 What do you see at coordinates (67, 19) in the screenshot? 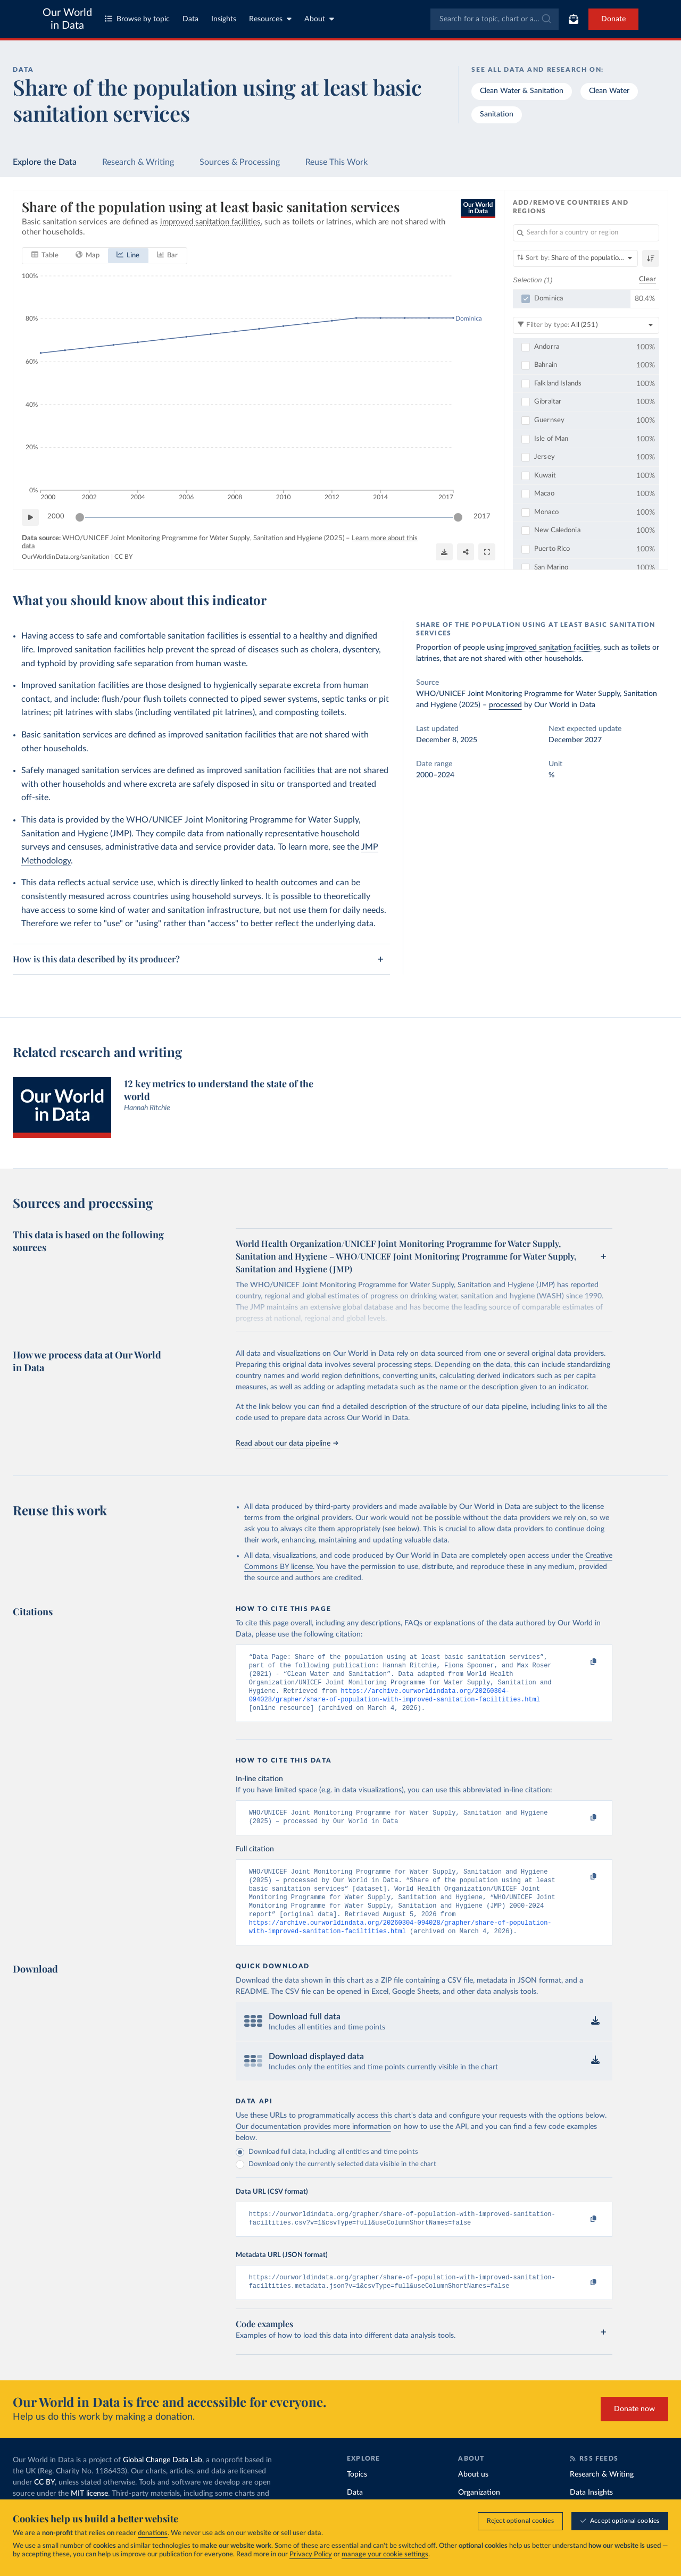
I see `Our World in Data` at bounding box center [67, 19].